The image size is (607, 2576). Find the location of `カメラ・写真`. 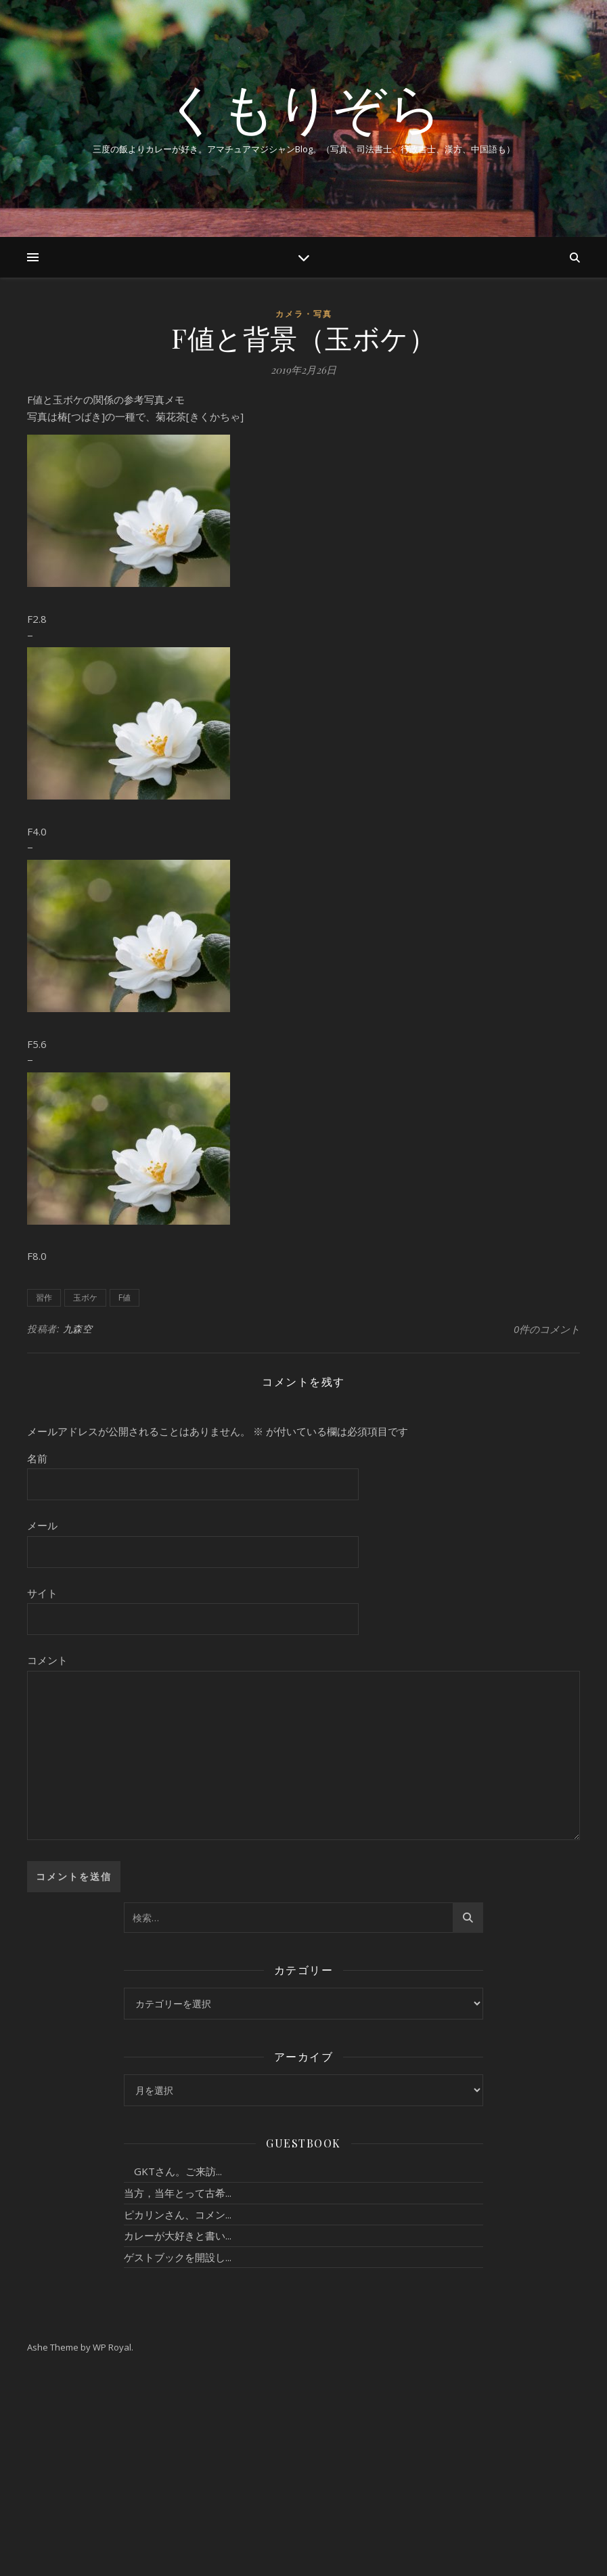

カメラ・写真 is located at coordinates (303, 314).